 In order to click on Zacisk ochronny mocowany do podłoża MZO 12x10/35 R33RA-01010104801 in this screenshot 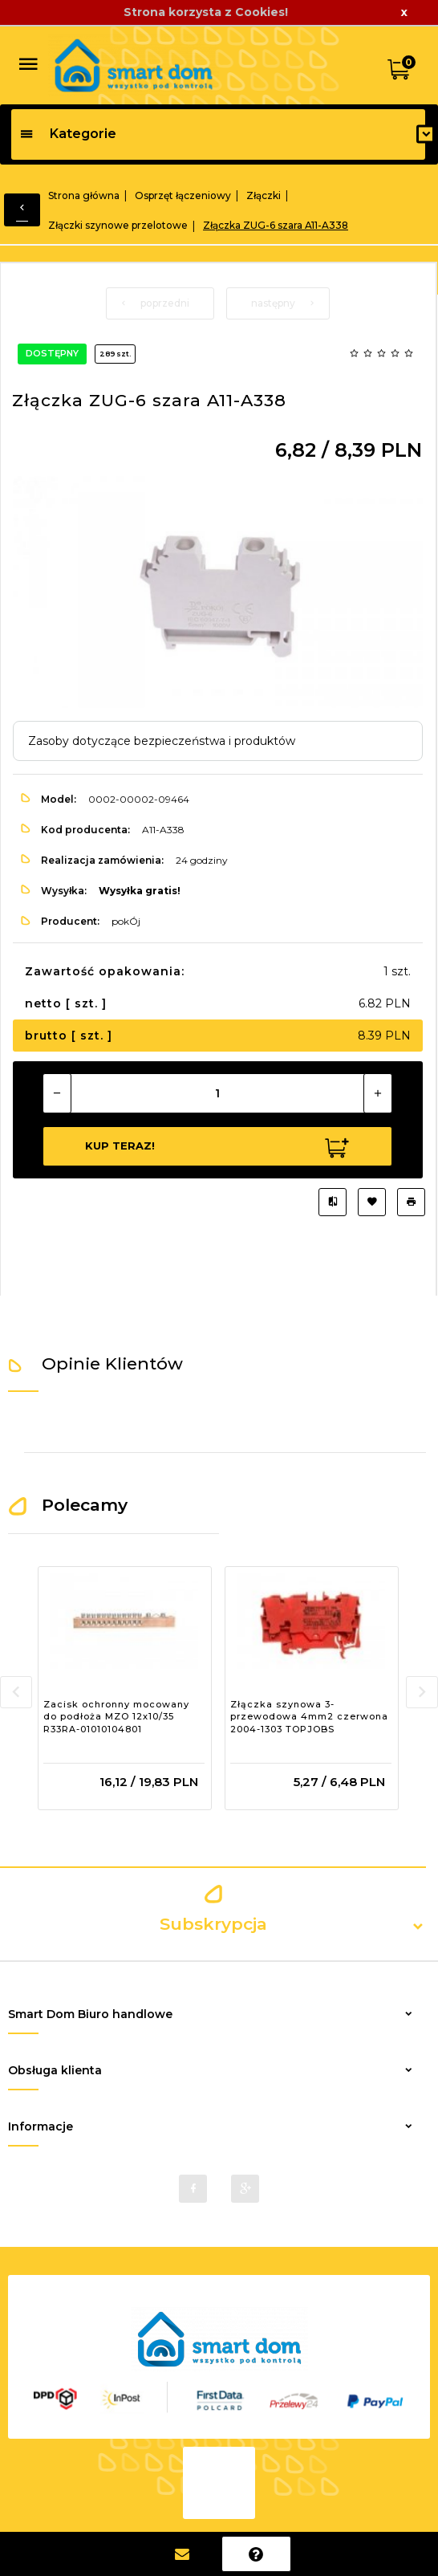, I will do `click(116, 1717)`.